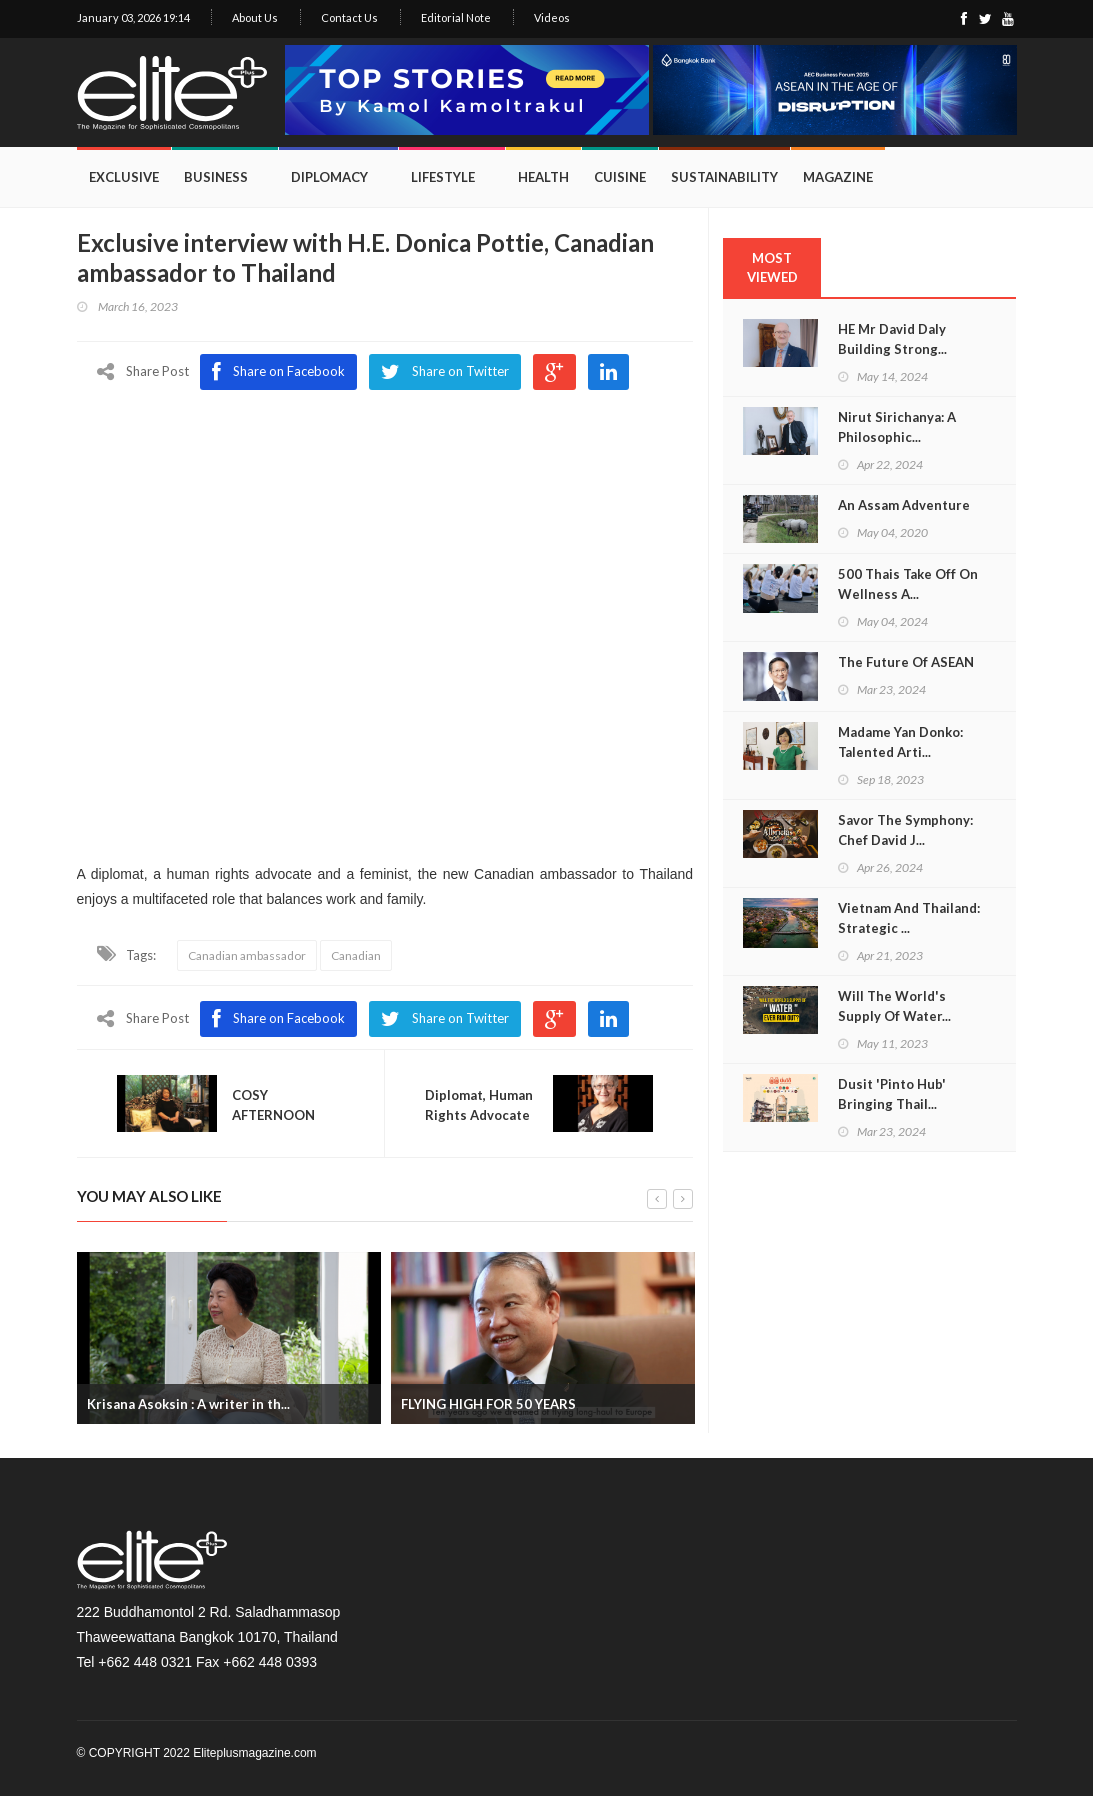 Image resolution: width=1093 pixels, height=1796 pixels. I want to click on Editorial Note, so click(456, 17).